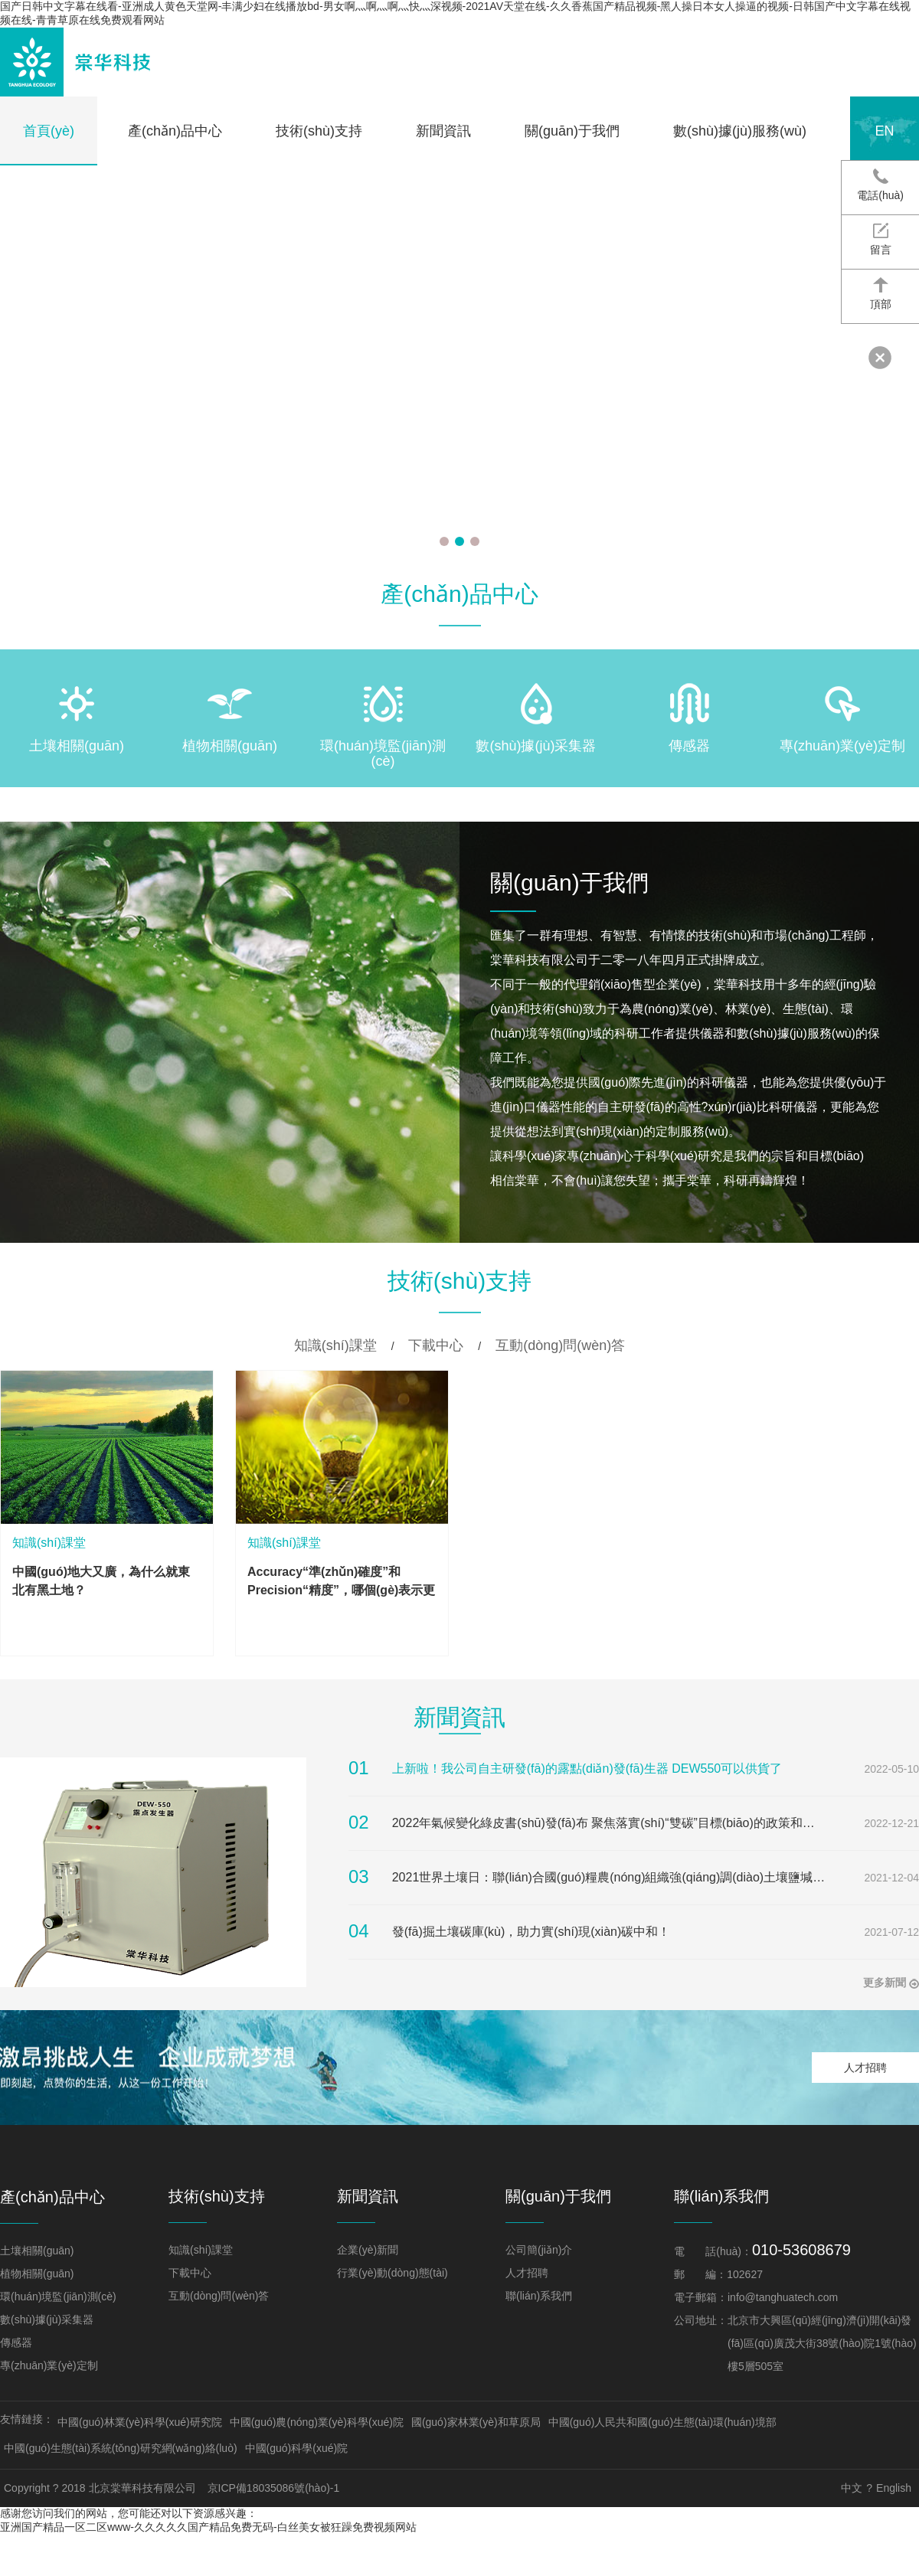 The width and height of the screenshot is (919, 2576). I want to click on 互動(dòng)問(wèn)答, so click(560, 1345).